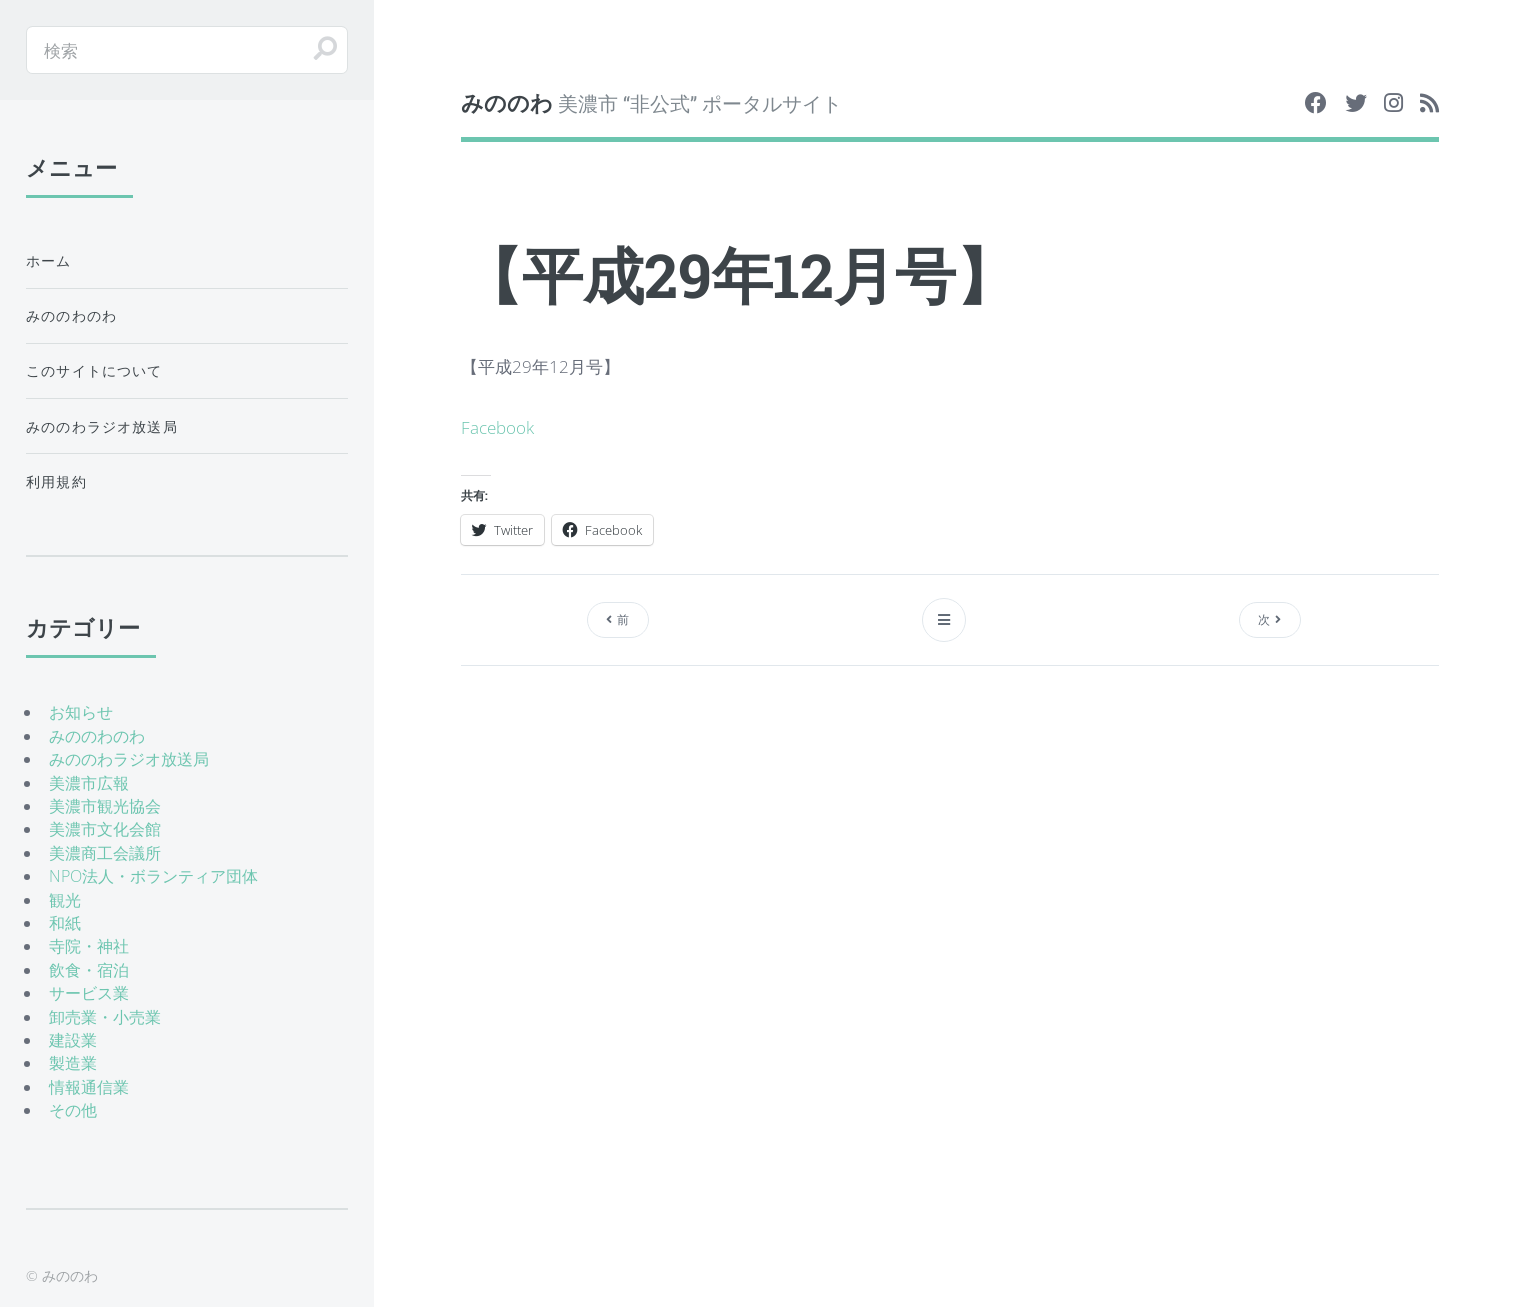 Image resolution: width=1526 pixels, height=1307 pixels. What do you see at coordinates (73, 1110) in the screenshot?
I see `その他` at bounding box center [73, 1110].